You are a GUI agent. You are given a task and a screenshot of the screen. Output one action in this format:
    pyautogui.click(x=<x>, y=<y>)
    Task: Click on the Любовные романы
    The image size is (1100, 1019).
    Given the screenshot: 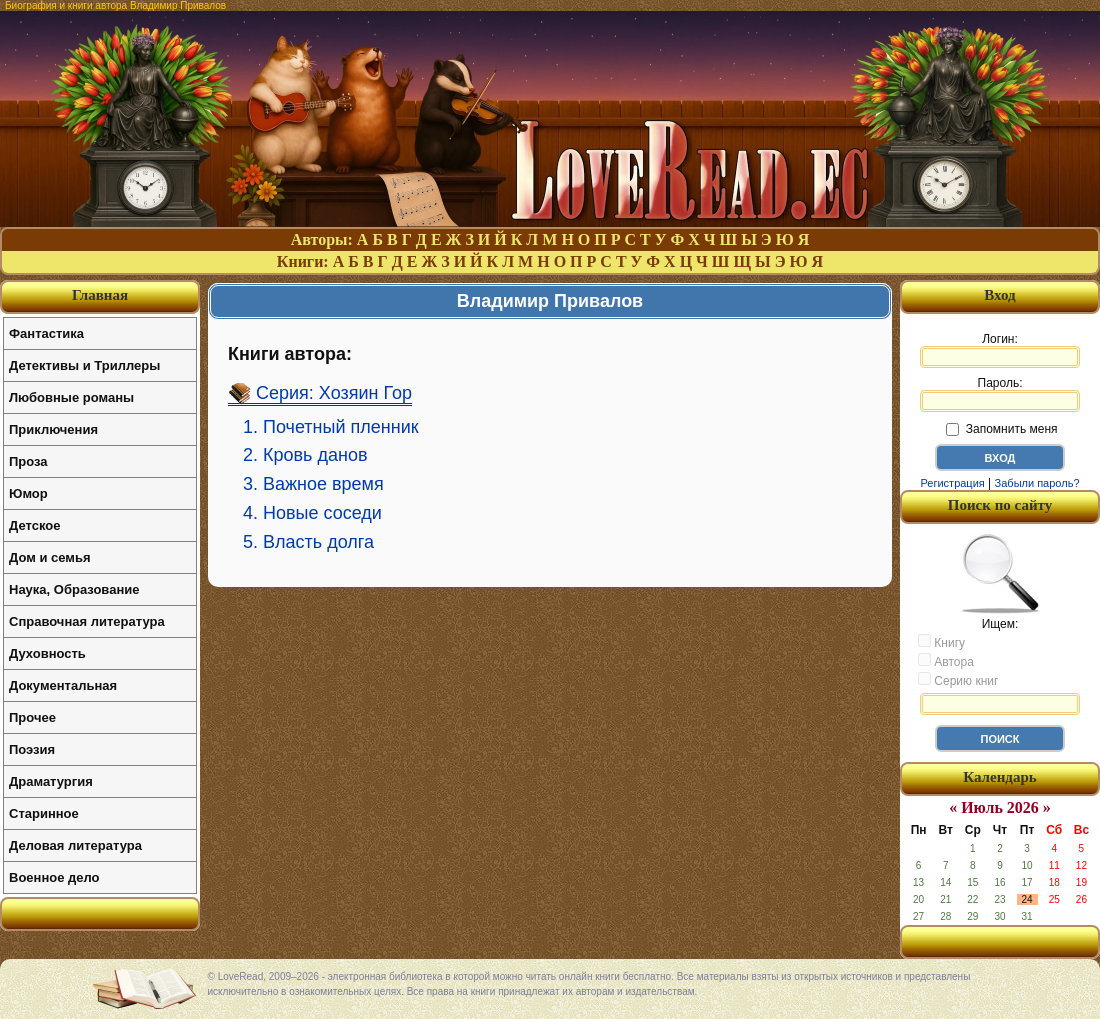 What is the action you would take?
    pyautogui.click(x=71, y=397)
    